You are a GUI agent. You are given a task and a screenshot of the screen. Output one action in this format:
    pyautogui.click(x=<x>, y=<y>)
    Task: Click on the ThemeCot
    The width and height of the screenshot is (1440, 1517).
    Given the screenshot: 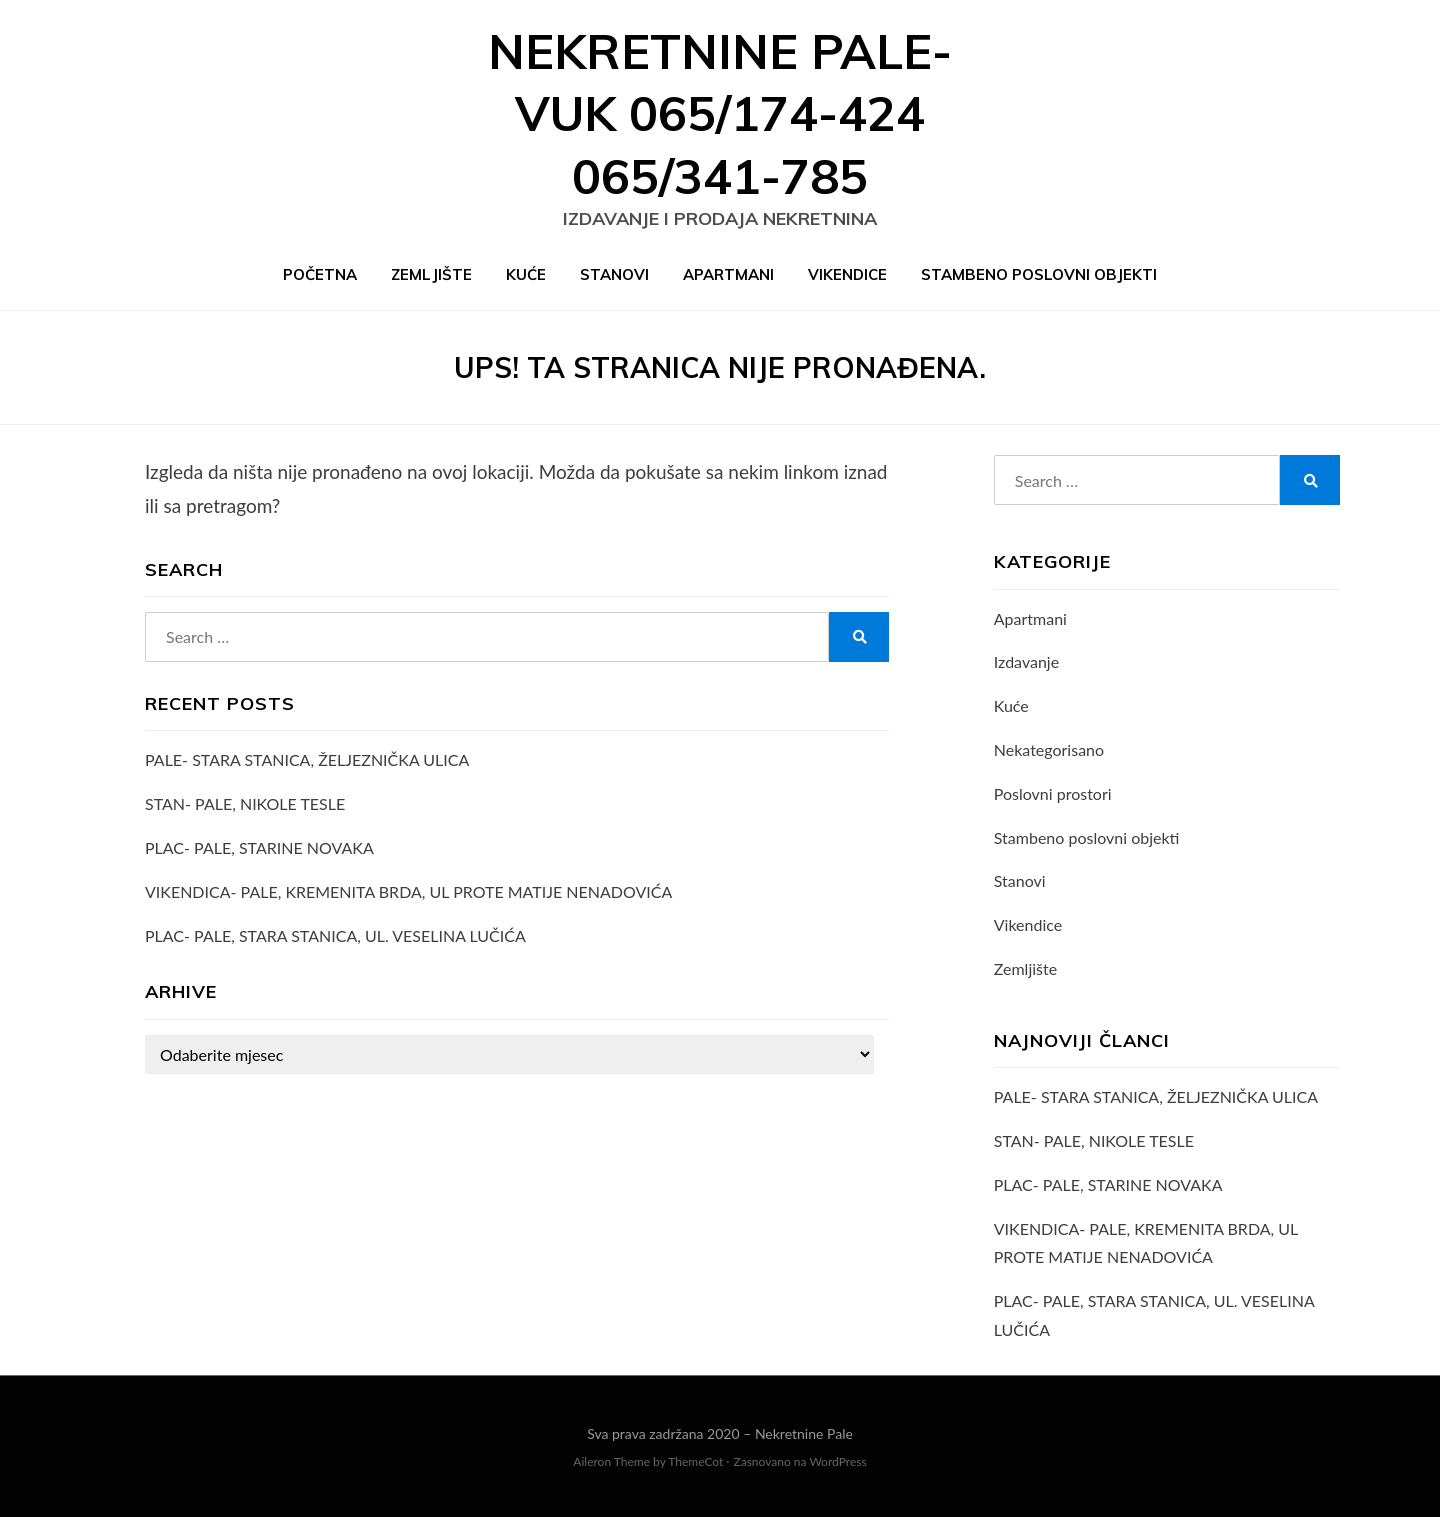 What is the action you would take?
    pyautogui.click(x=695, y=1461)
    